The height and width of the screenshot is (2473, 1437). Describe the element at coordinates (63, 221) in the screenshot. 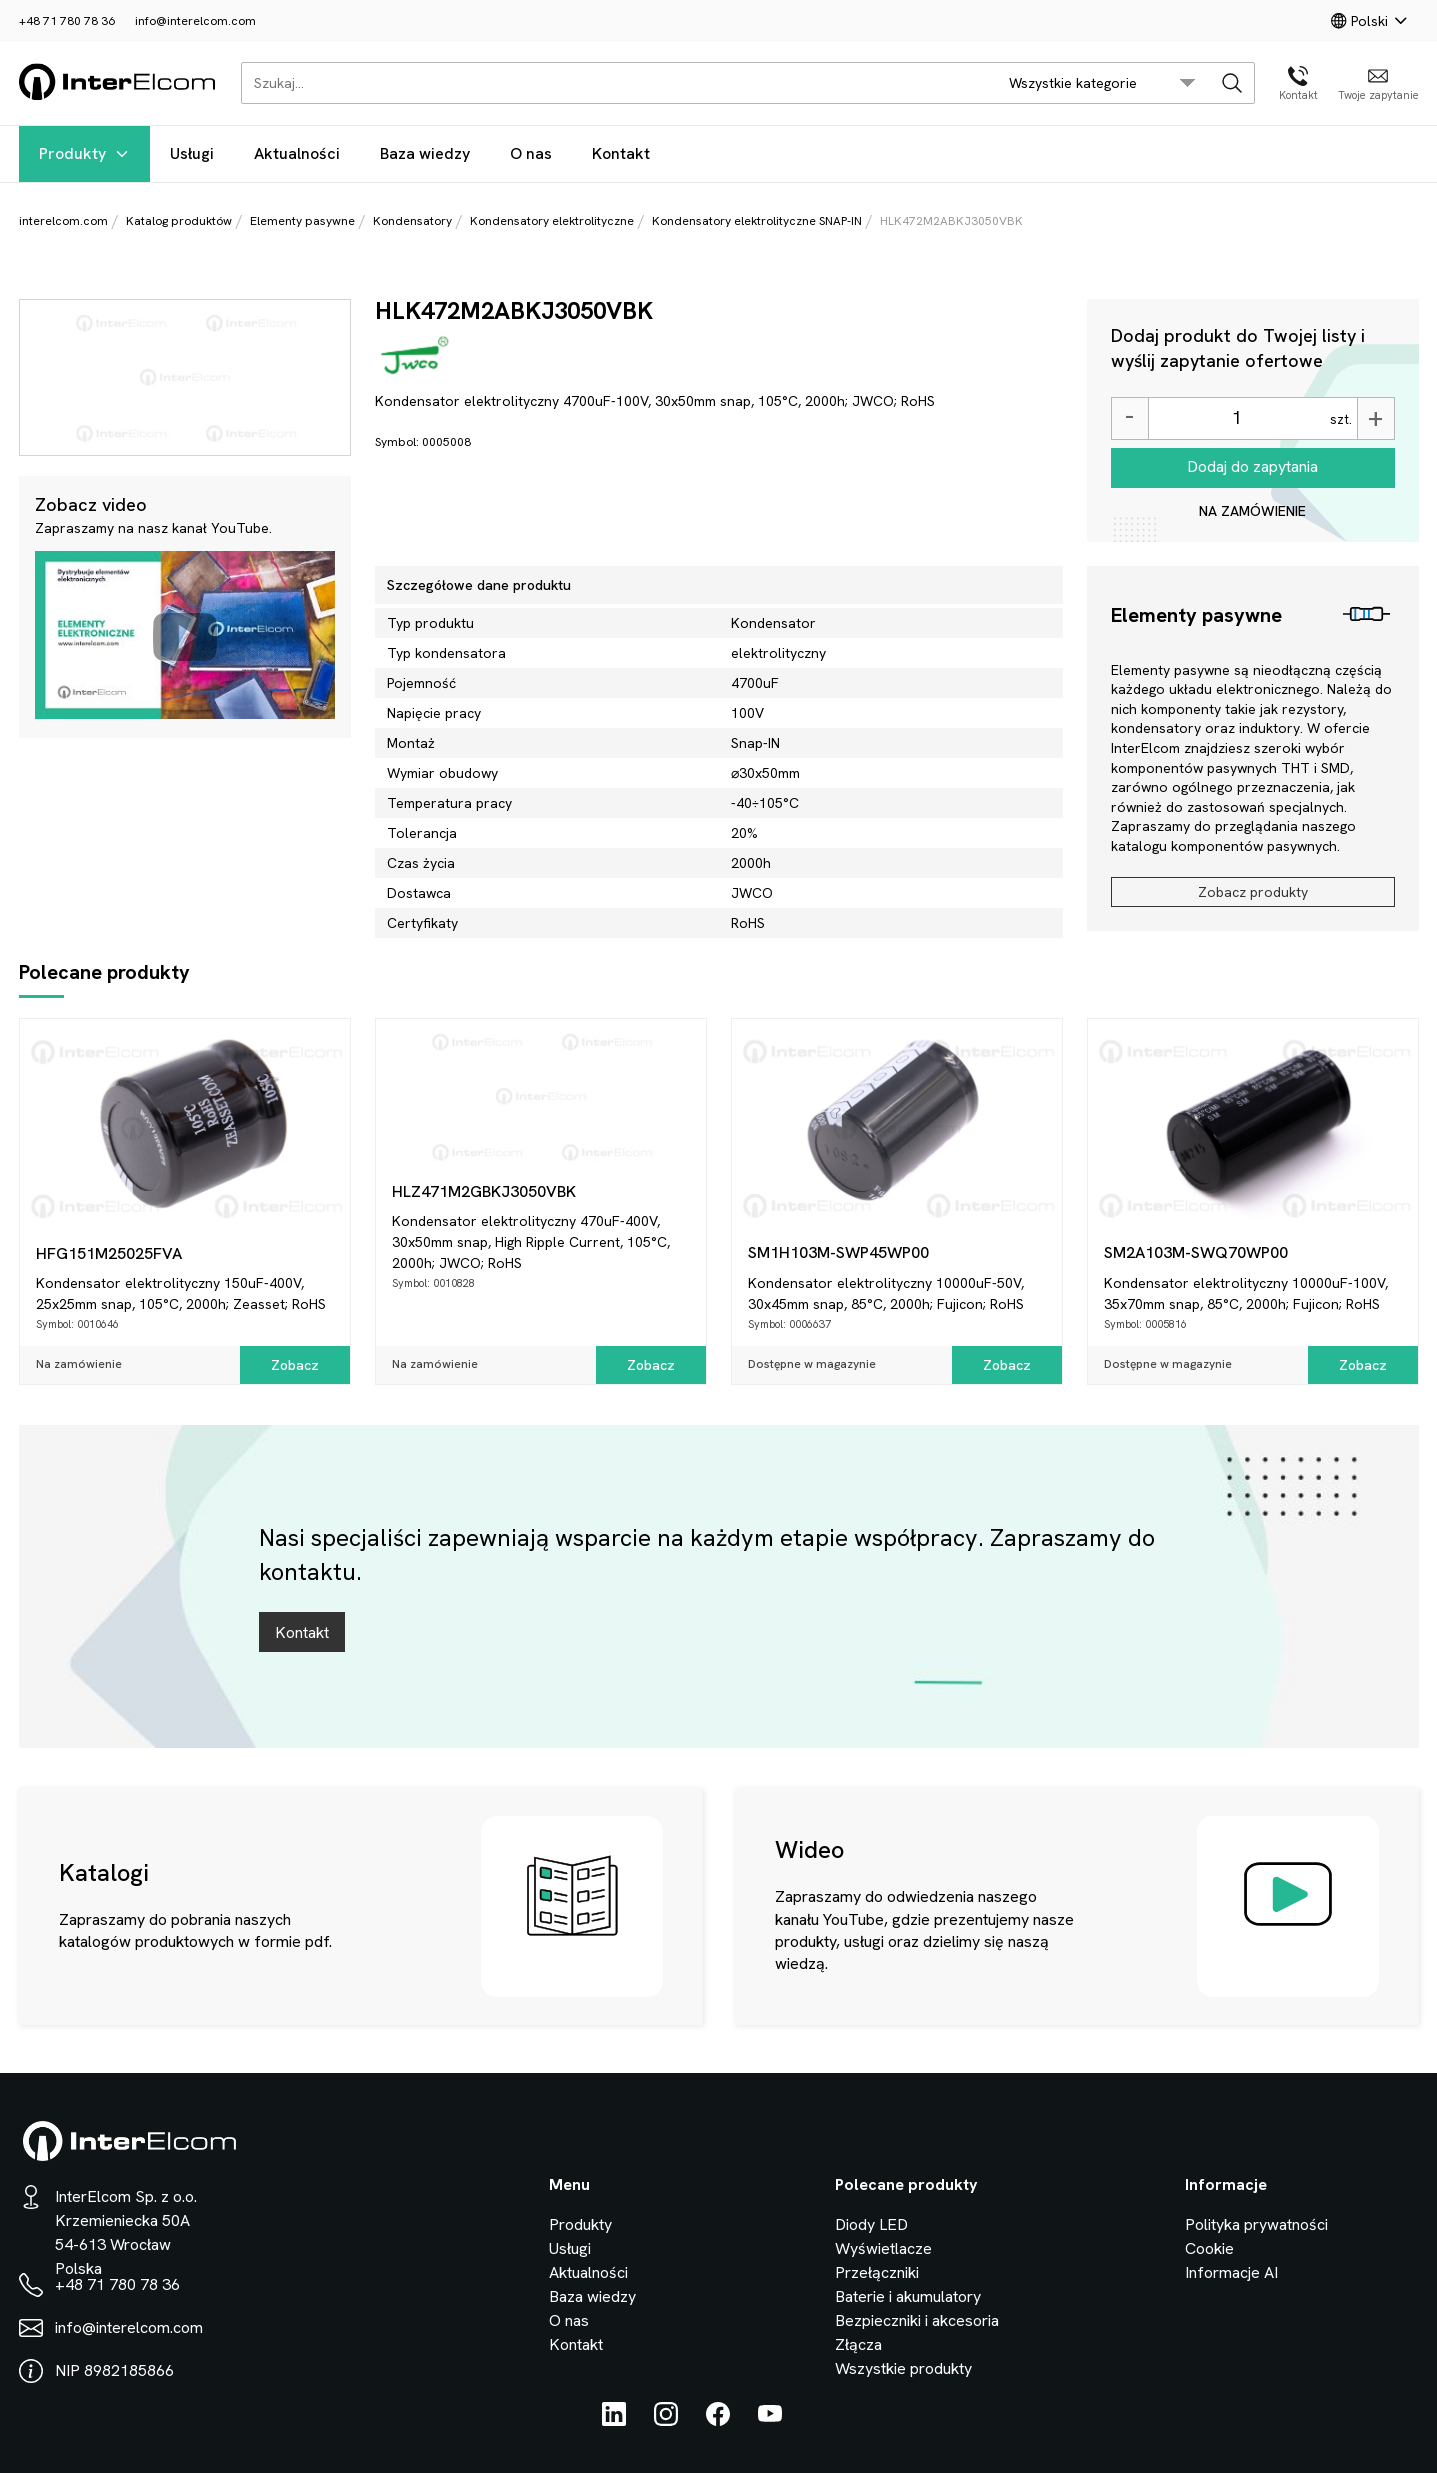

I see `interelcom.com` at that location.